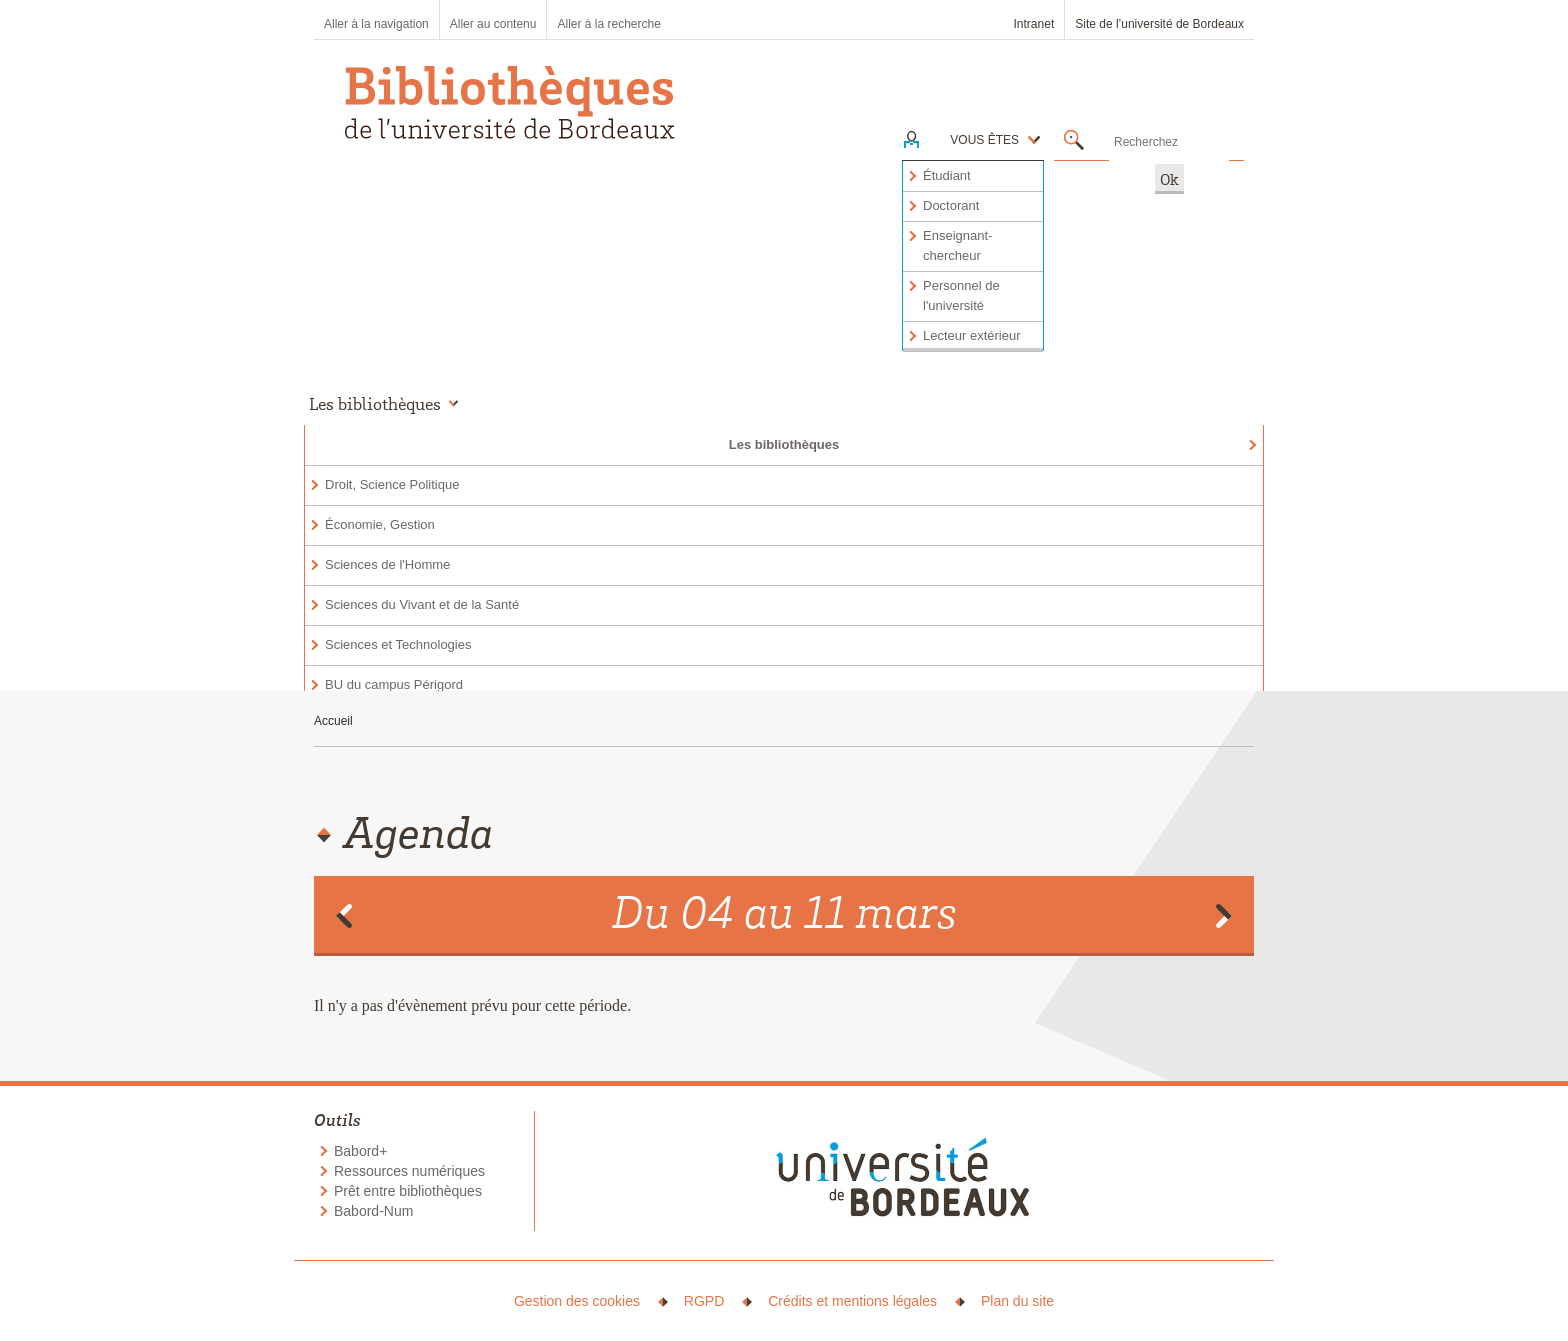 Image resolution: width=1568 pixels, height=1341 pixels. Describe the element at coordinates (387, 564) in the screenshot. I see `Sciences de l'Homme` at that location.